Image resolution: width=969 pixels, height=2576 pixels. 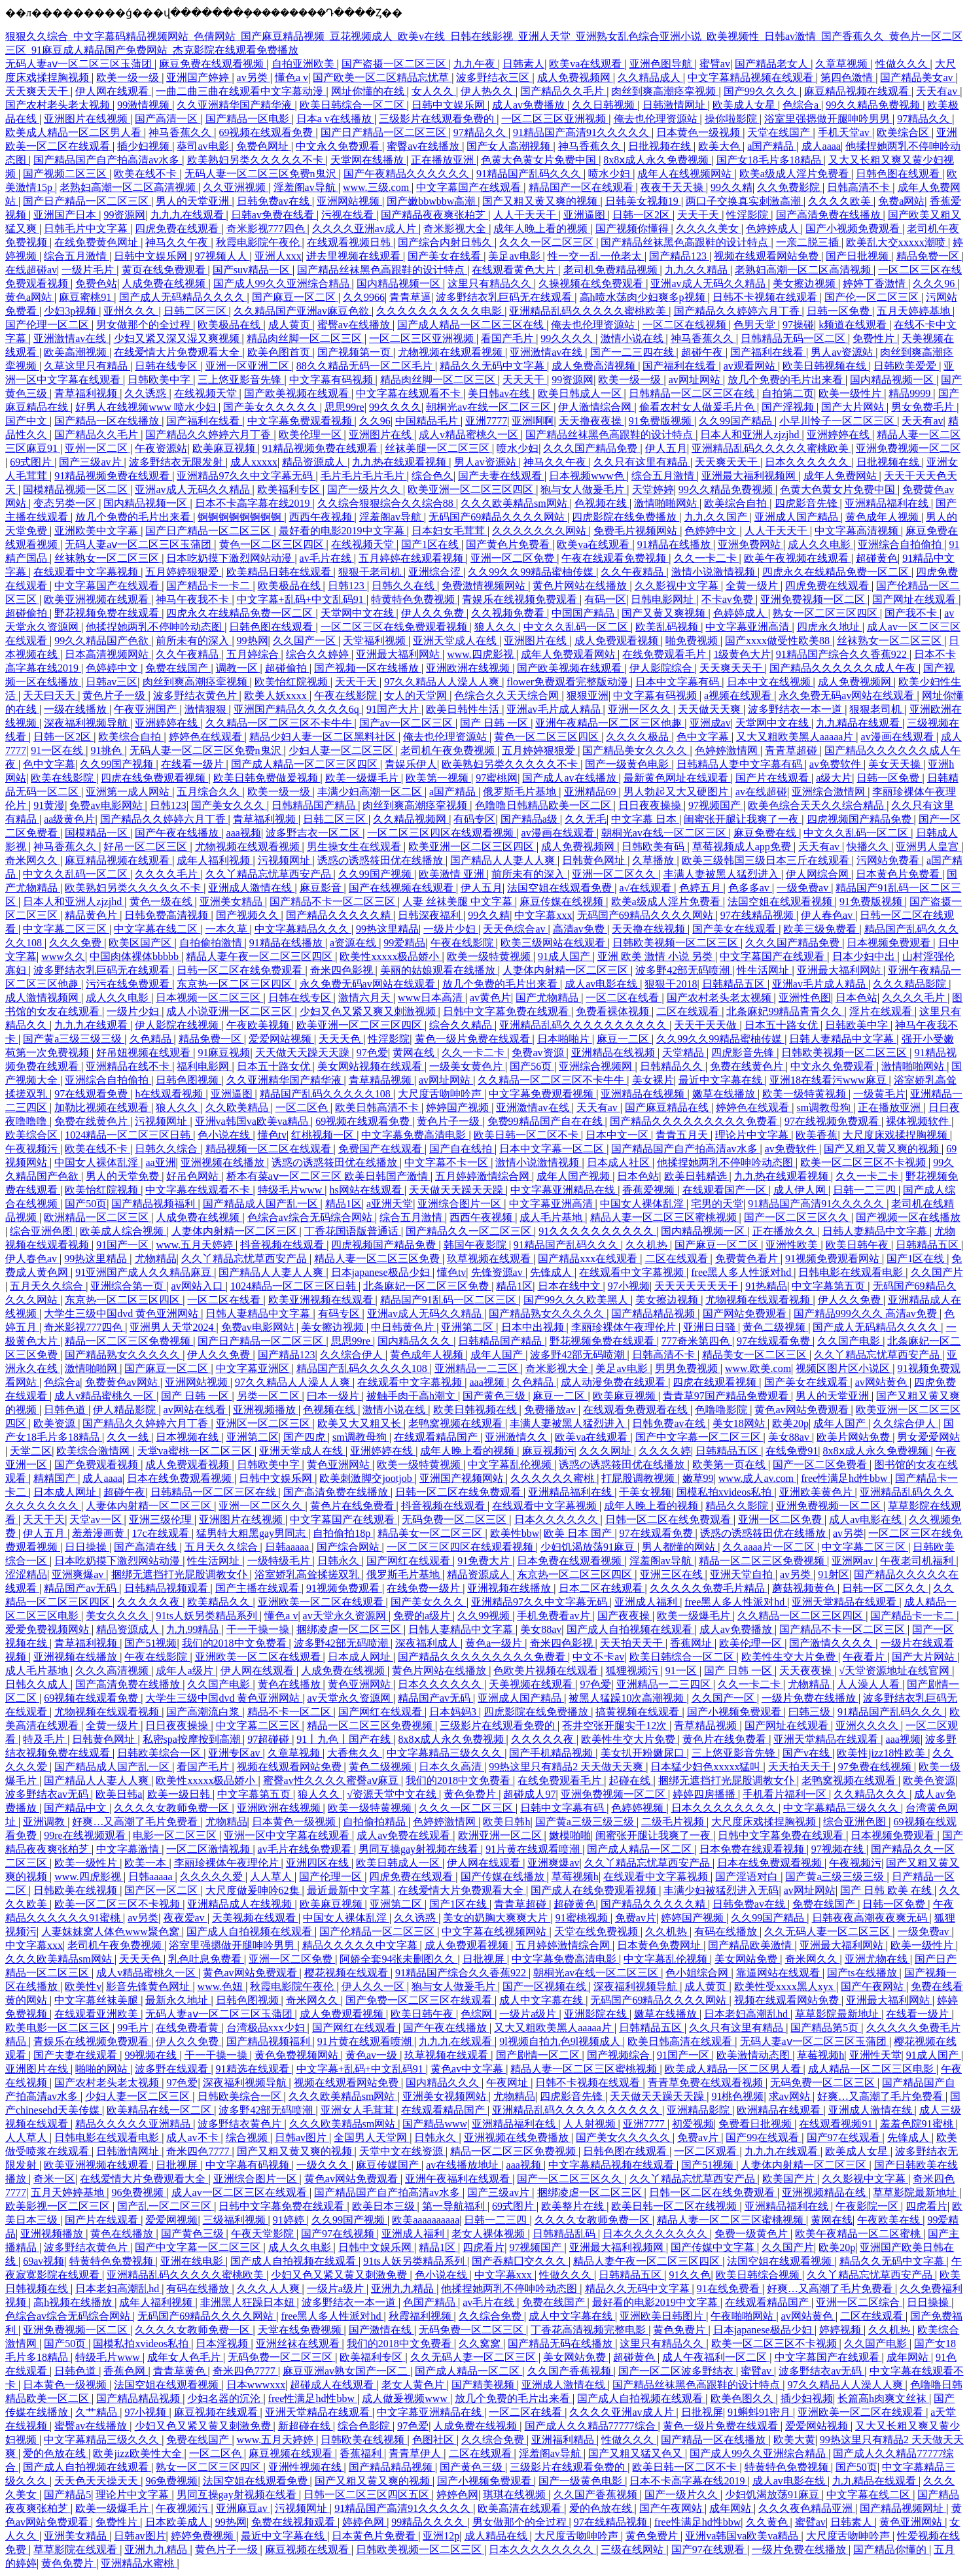 What do you see at coordinates (706, 558) in the screenshot?
I see `久久一卡二卡` at bounding box center [706, 558].